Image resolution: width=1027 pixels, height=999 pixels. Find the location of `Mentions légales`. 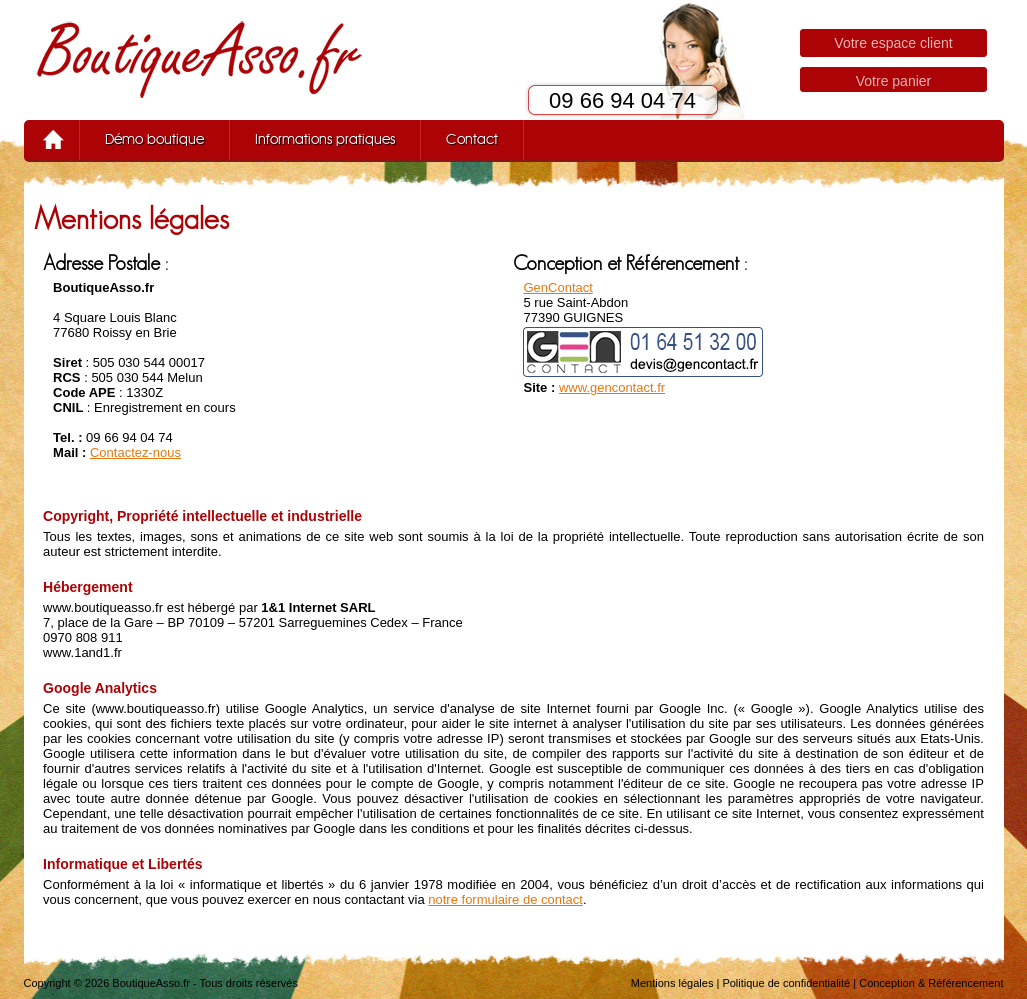

Mentions légales is located at coordinates (672, 983).